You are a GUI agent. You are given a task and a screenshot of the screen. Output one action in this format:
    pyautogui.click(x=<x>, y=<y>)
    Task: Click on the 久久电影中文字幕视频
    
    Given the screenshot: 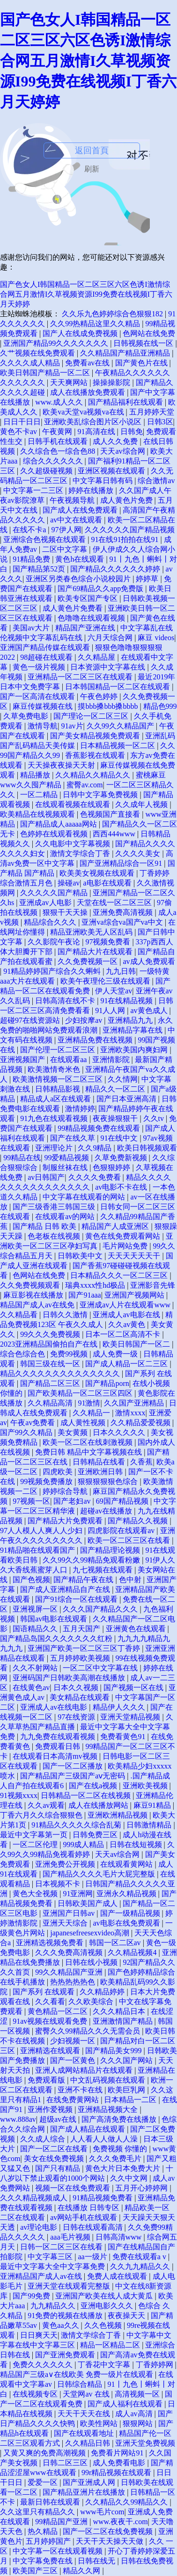 What is the action you would take?
    pyautogui.click(x=73, y=844)
    